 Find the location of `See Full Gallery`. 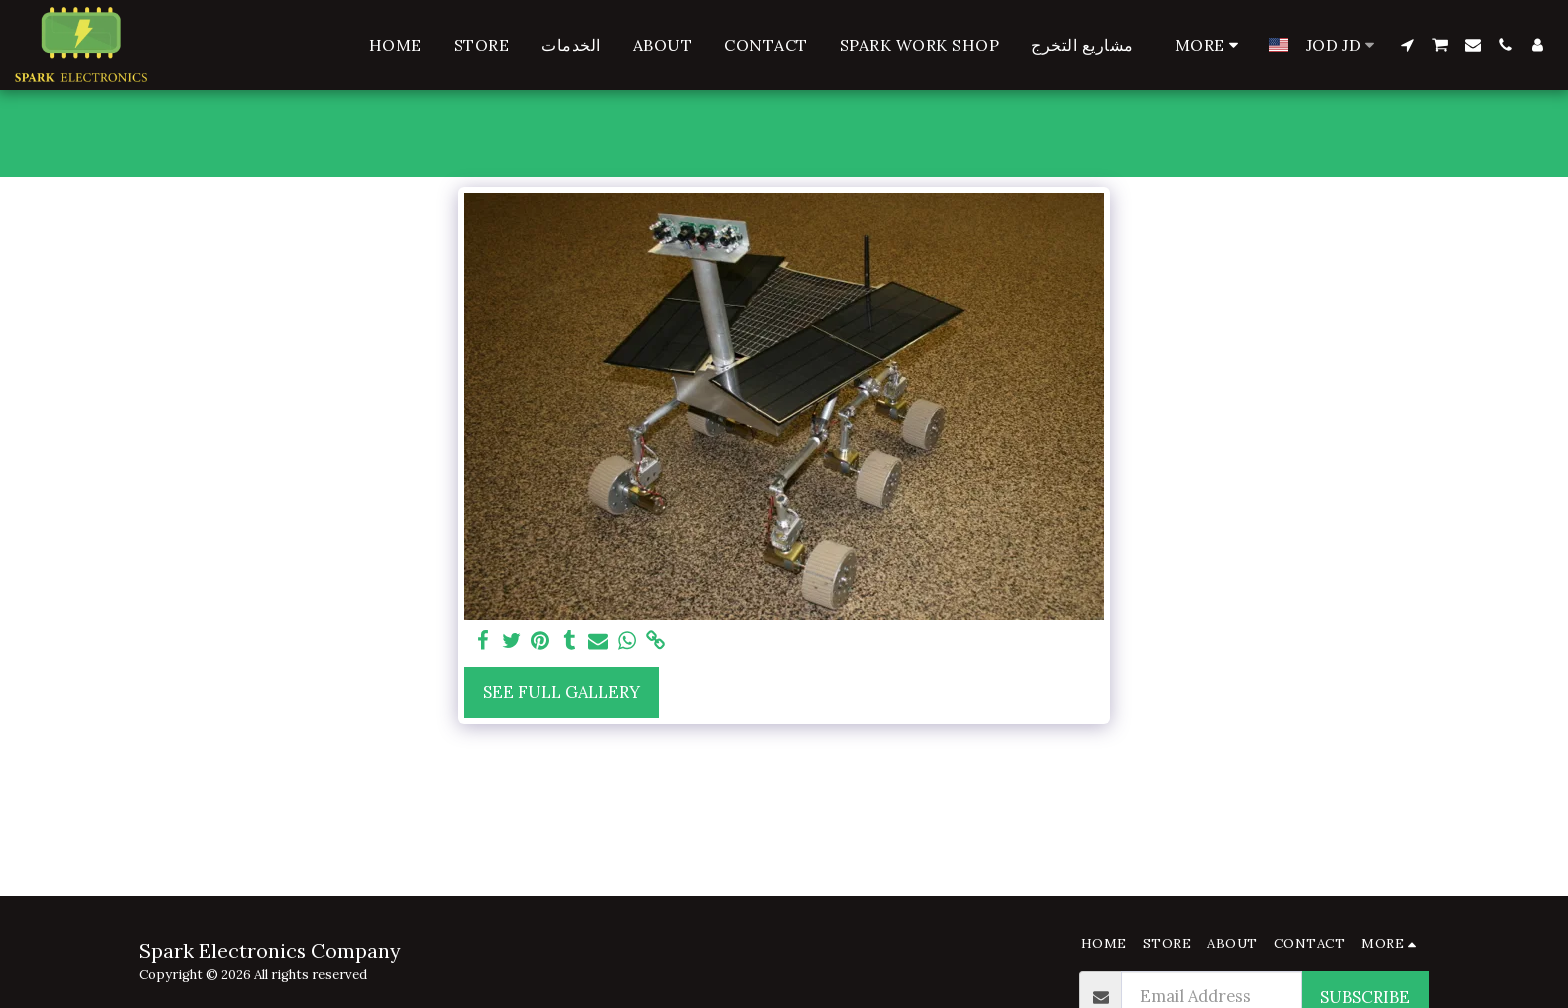

See Full Gallery is located at coordinates (561, 692).